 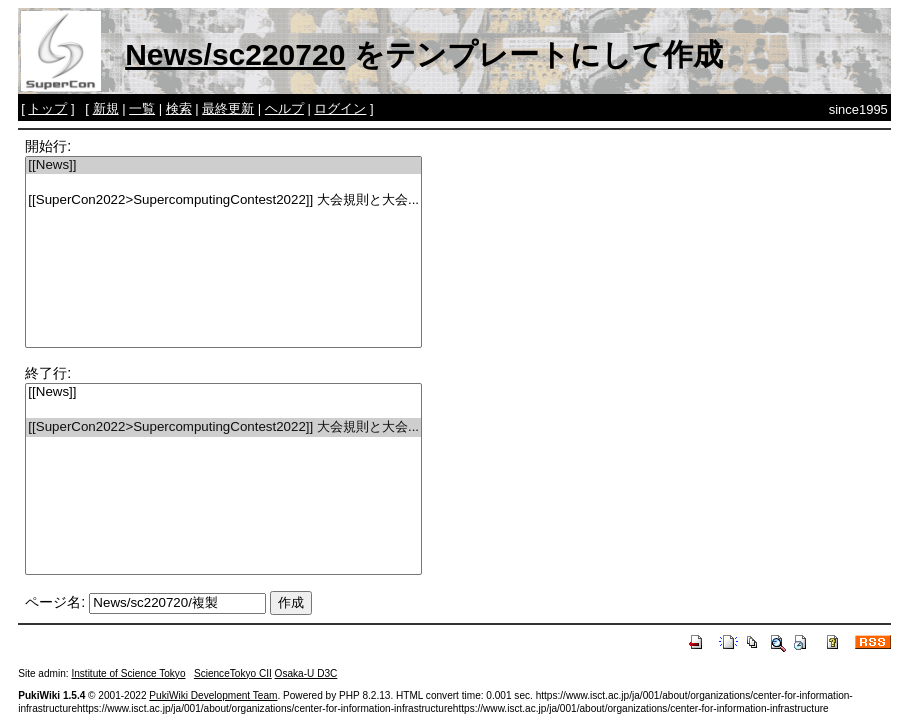 What do you see at coordinates (179, 108) in the screenshot?
I see `検索` at bounding box center [179, 108].